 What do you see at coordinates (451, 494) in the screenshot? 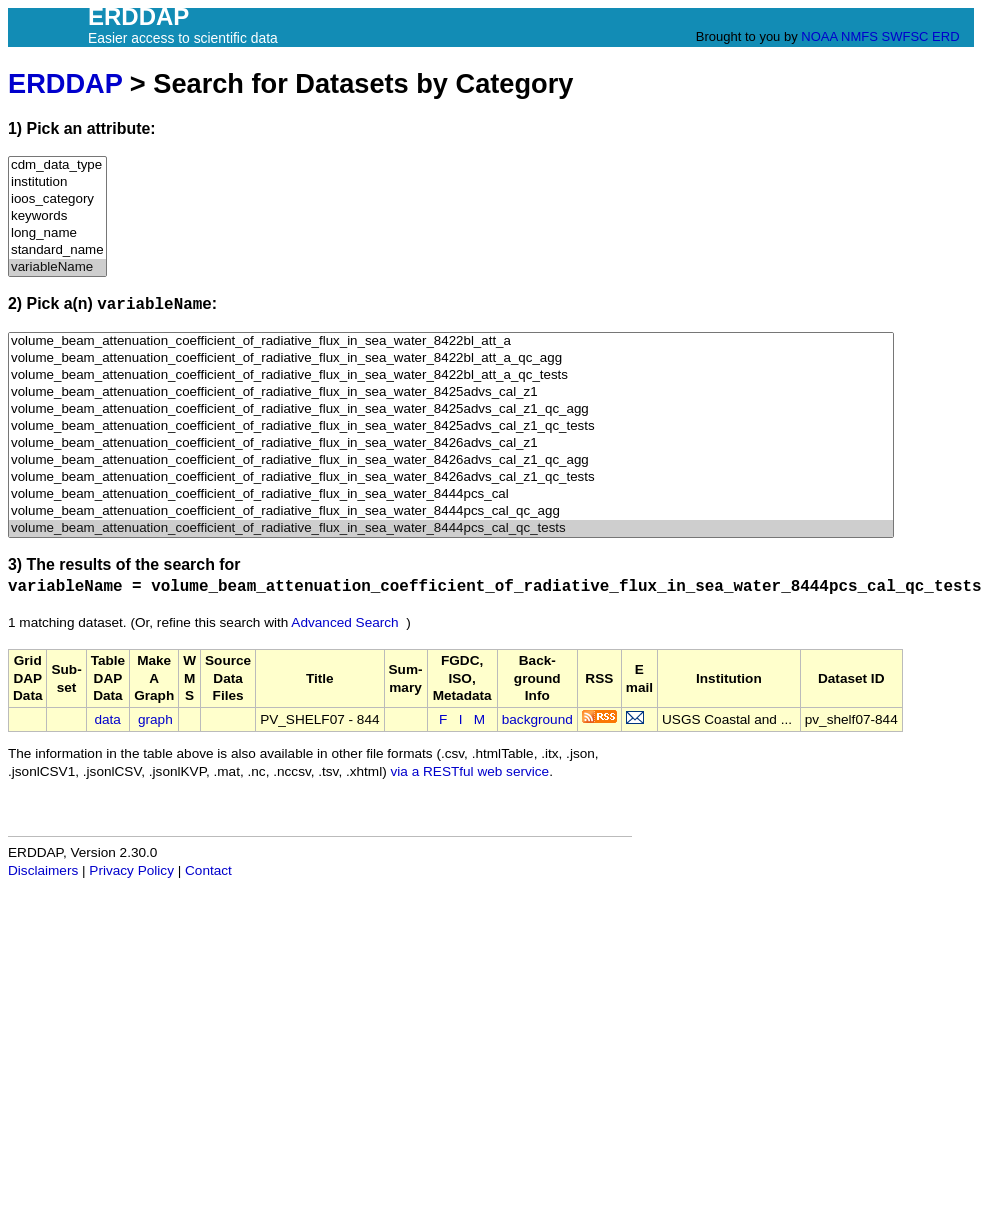
I see `volume_beam_attenuation_coefficient_of_radiative_flux_in_sea_water_8444pcs_cal` at bounding box center [451, 494].